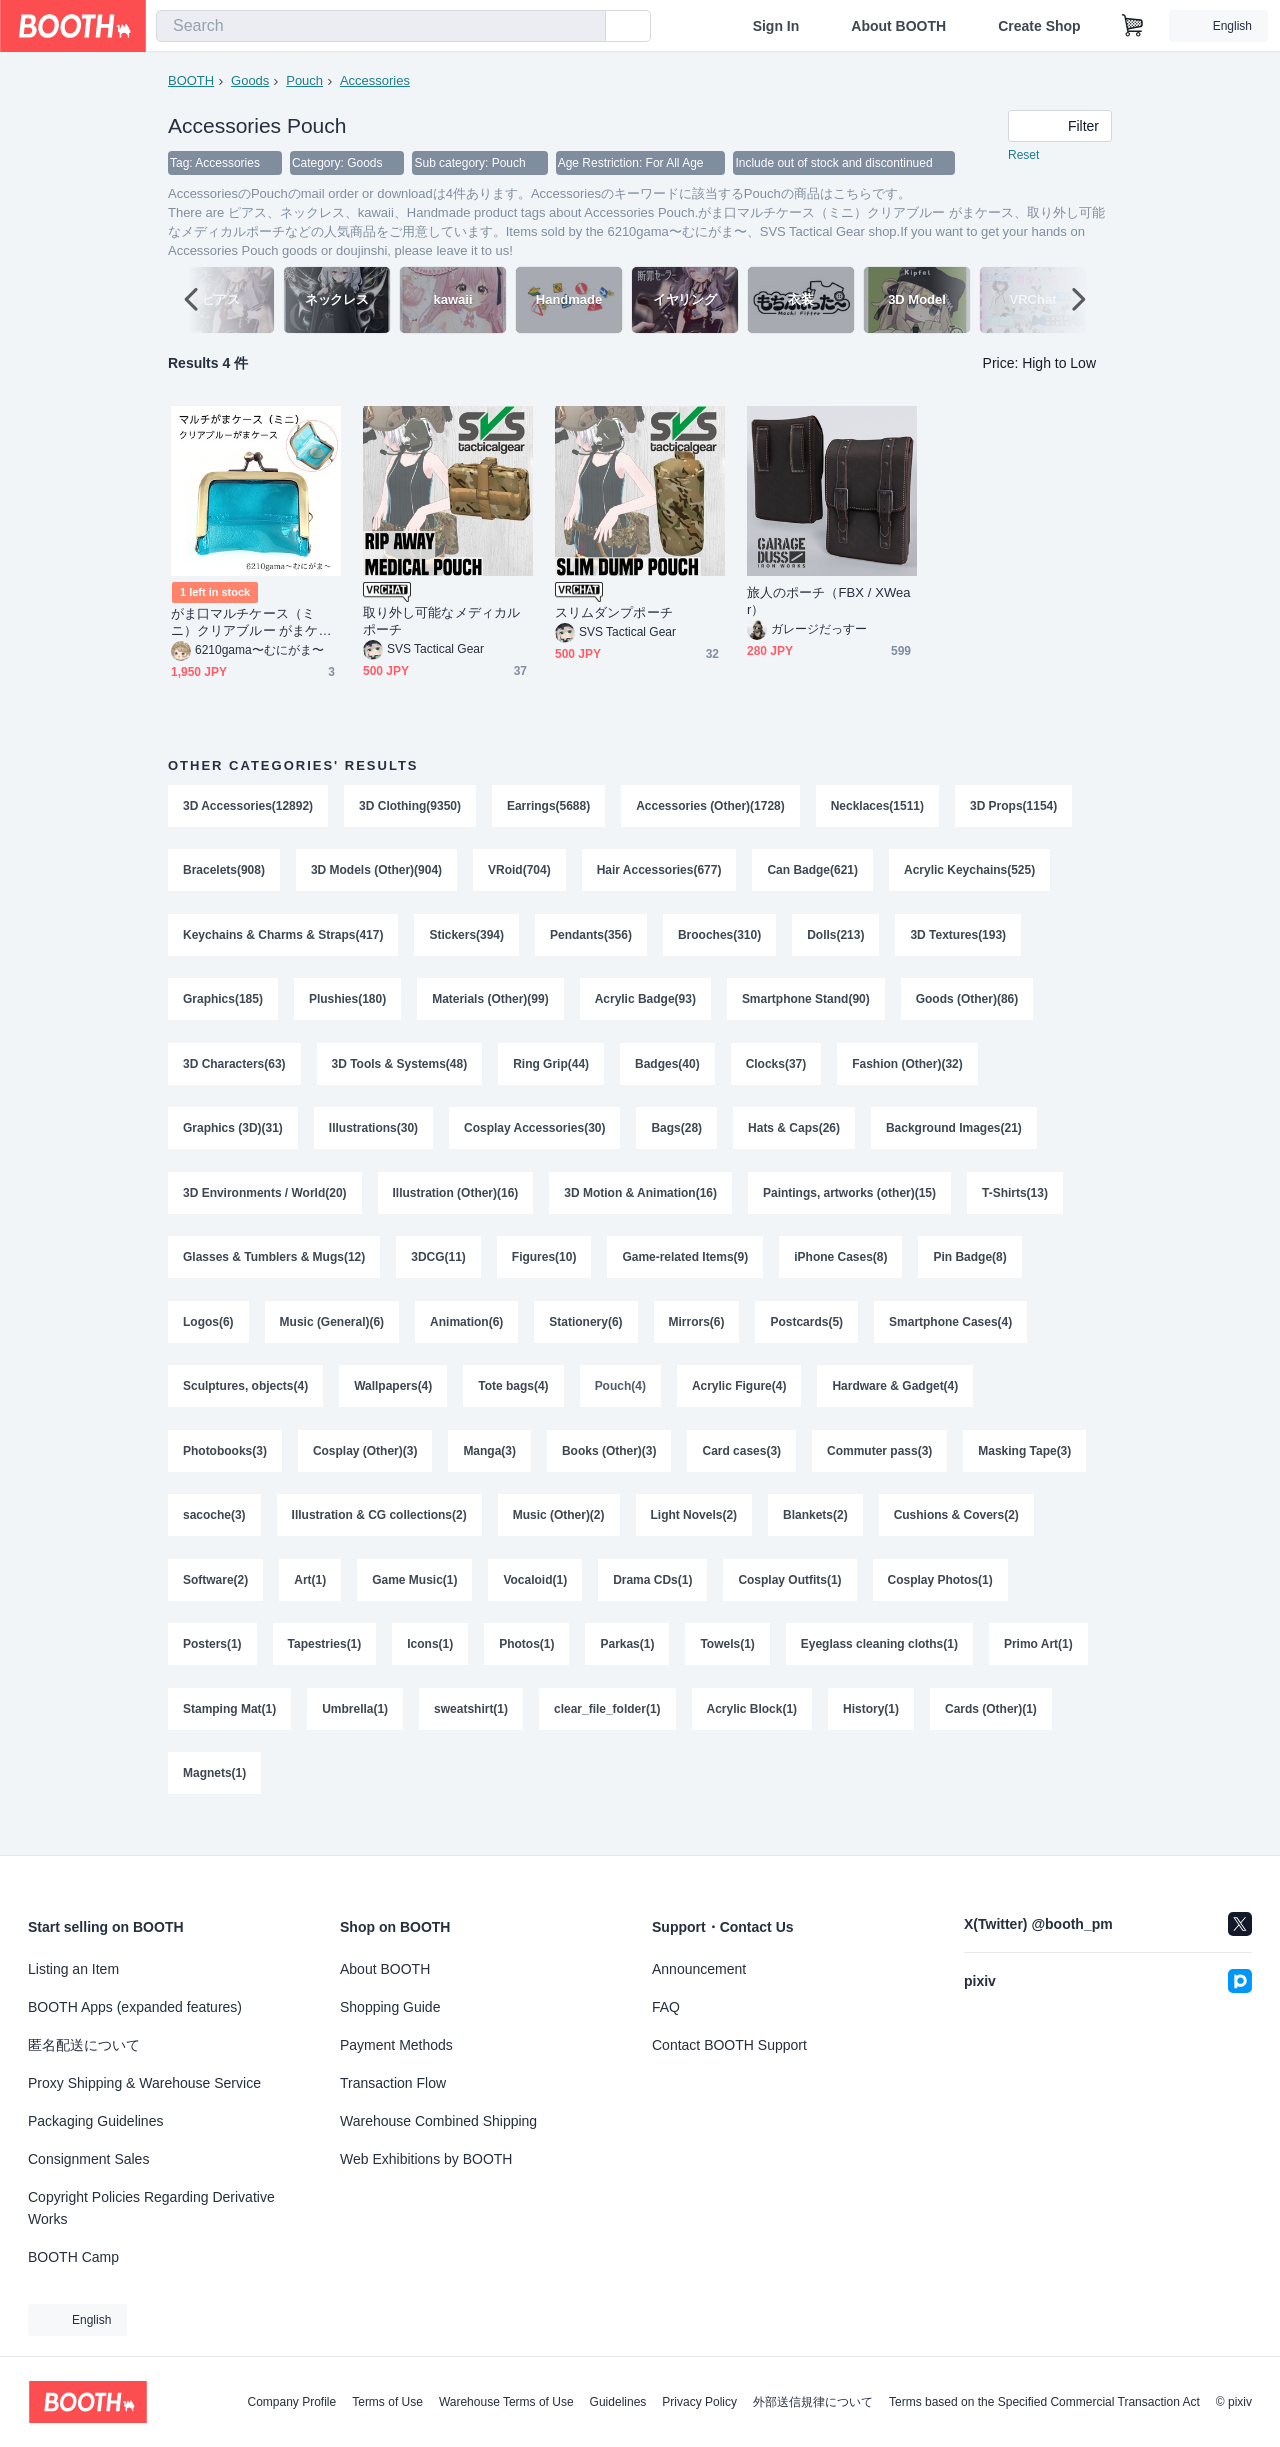  What do you see at coordinates (729, 2045) in the screenshot?
I see `Contact BOOTH Support` at bounding box center [729, 2045].